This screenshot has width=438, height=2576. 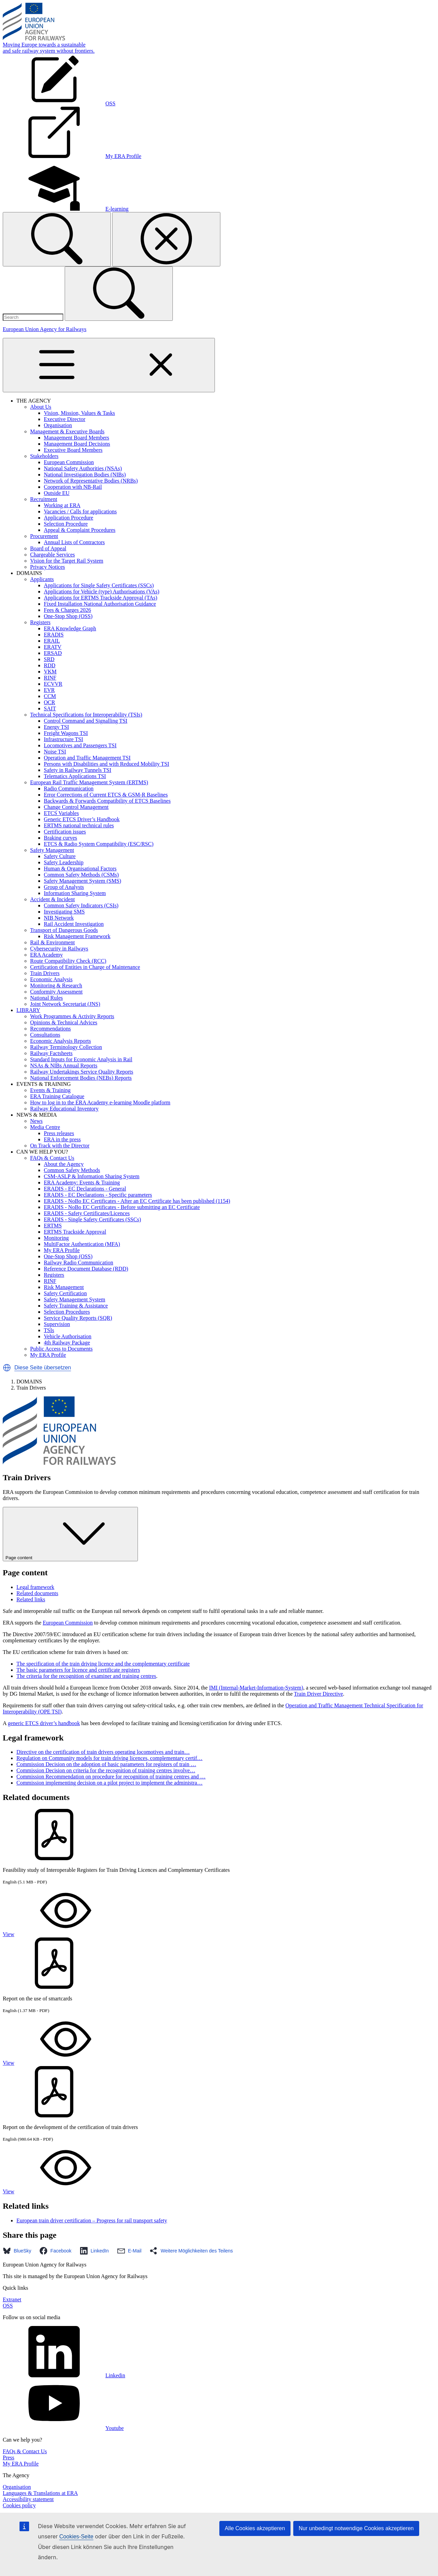 I want to click on Vision for the Target Rail System, so click(x=66, y=561).